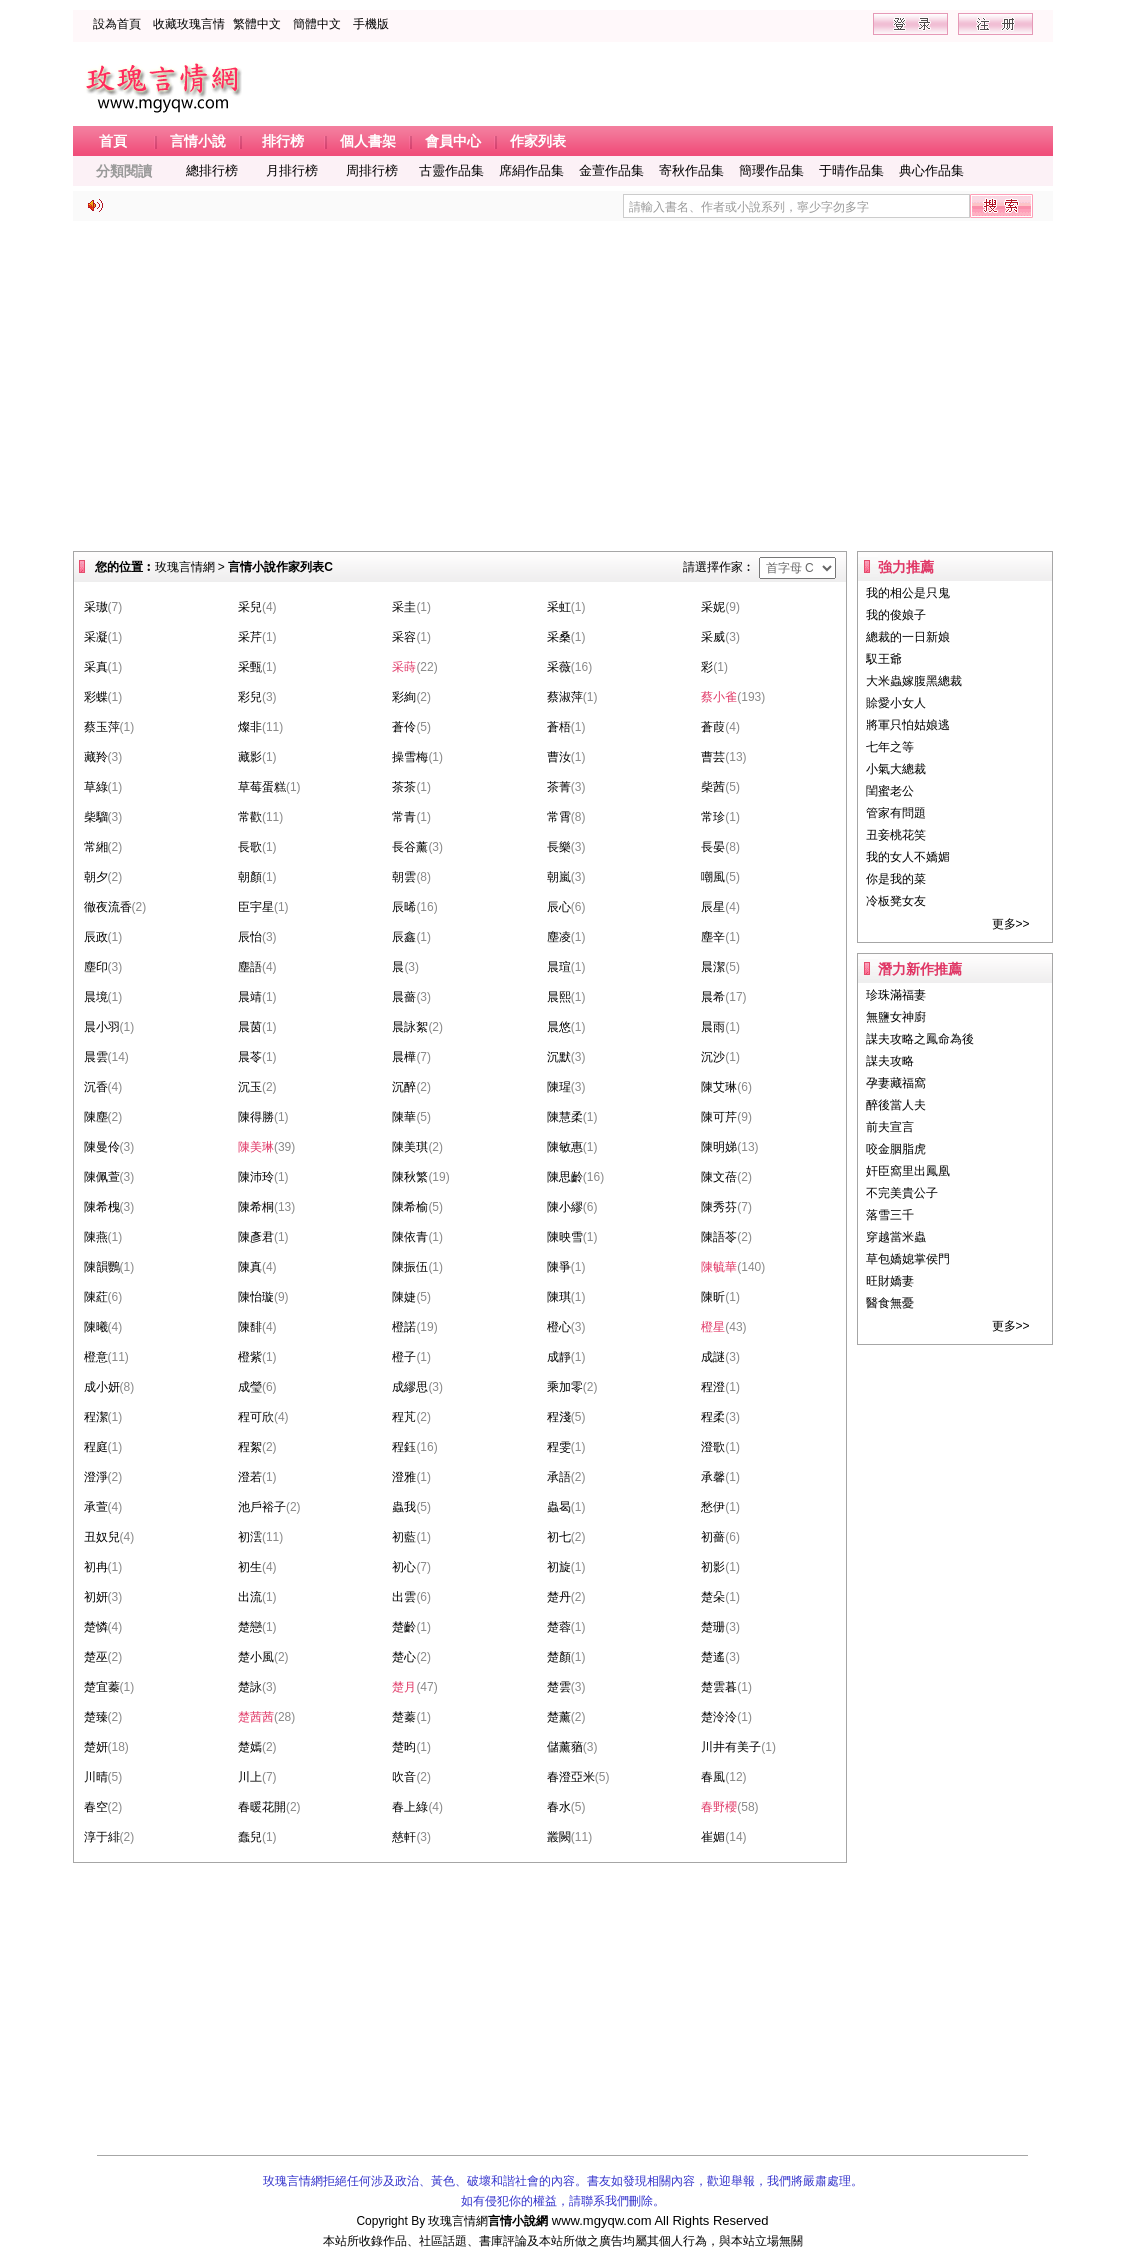 This screenshot has width=1125, height=2251. What do you see at coordinates (250, 817) in the screenshot?
I see `常歡` at bounding box center [250, 817].